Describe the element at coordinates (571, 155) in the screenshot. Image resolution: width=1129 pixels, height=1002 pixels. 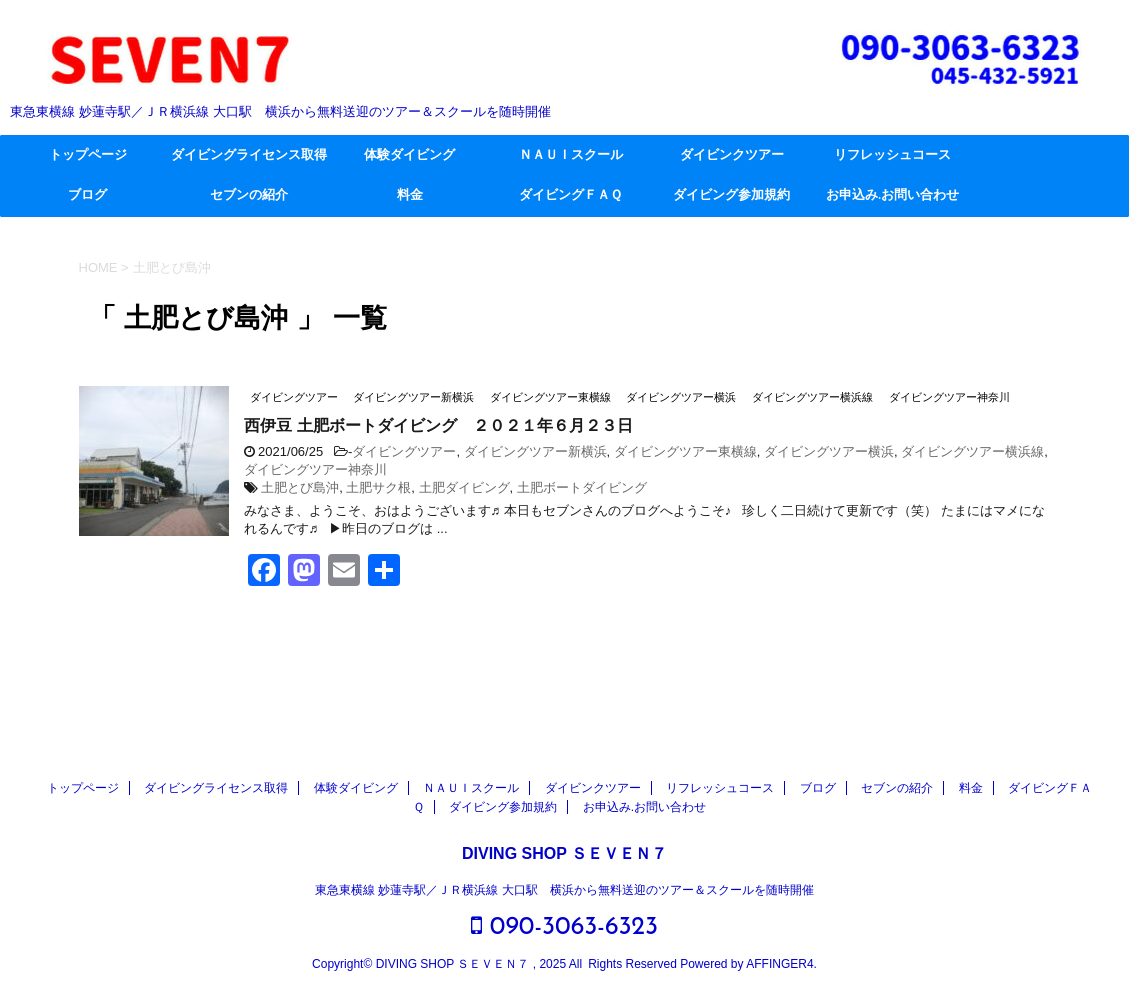
I see `ＮＡＵＩスクール` at that location.